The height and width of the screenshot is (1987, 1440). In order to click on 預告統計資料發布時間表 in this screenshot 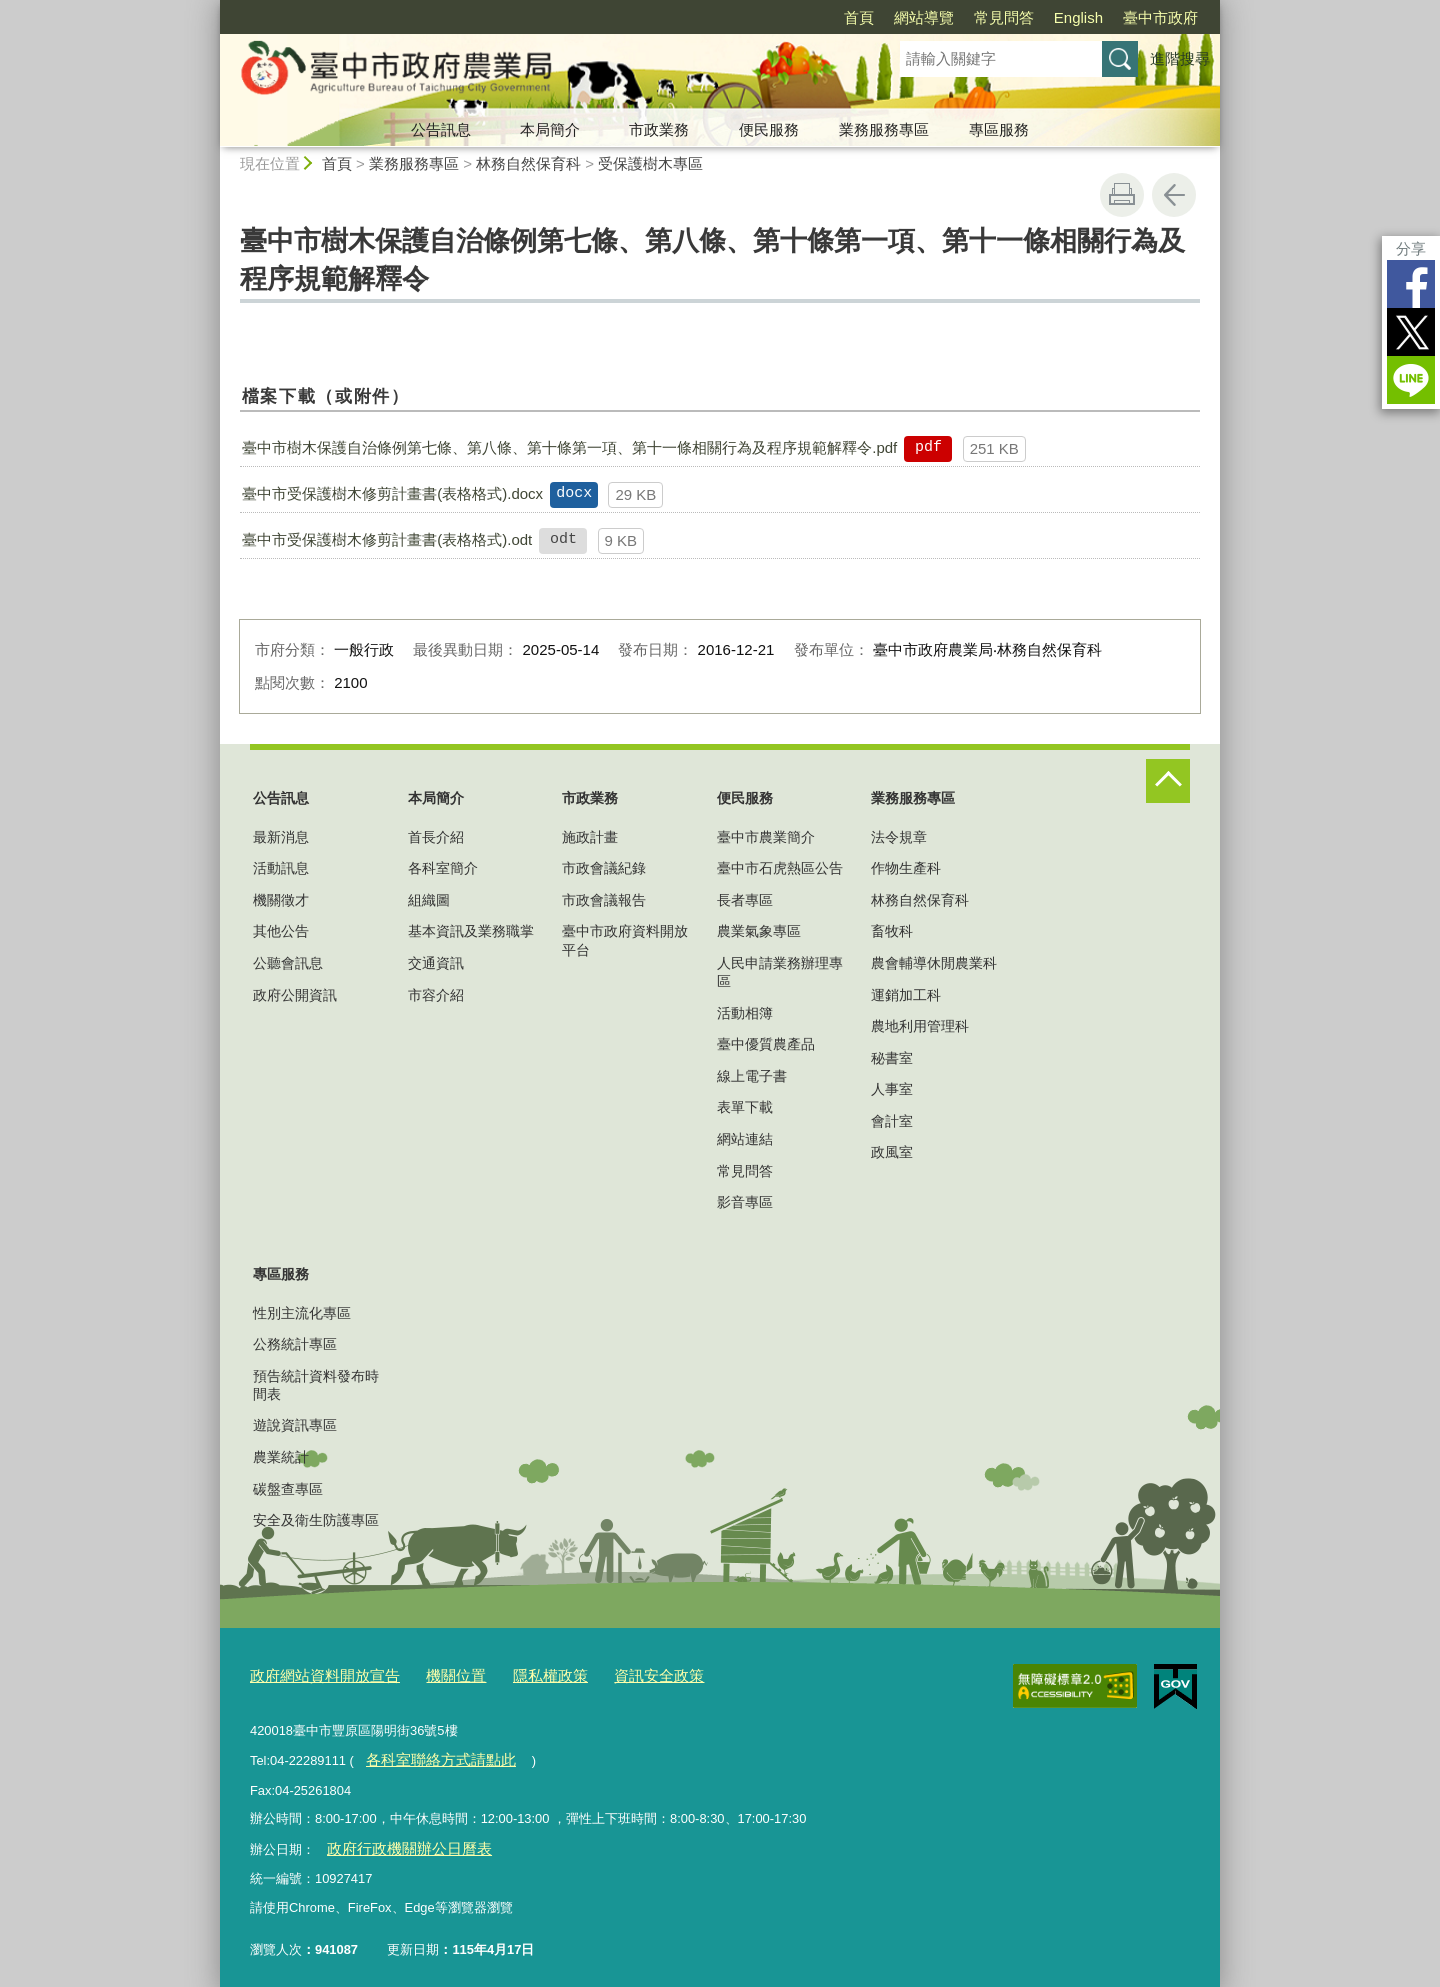, I will do `click(316, 1385)`.